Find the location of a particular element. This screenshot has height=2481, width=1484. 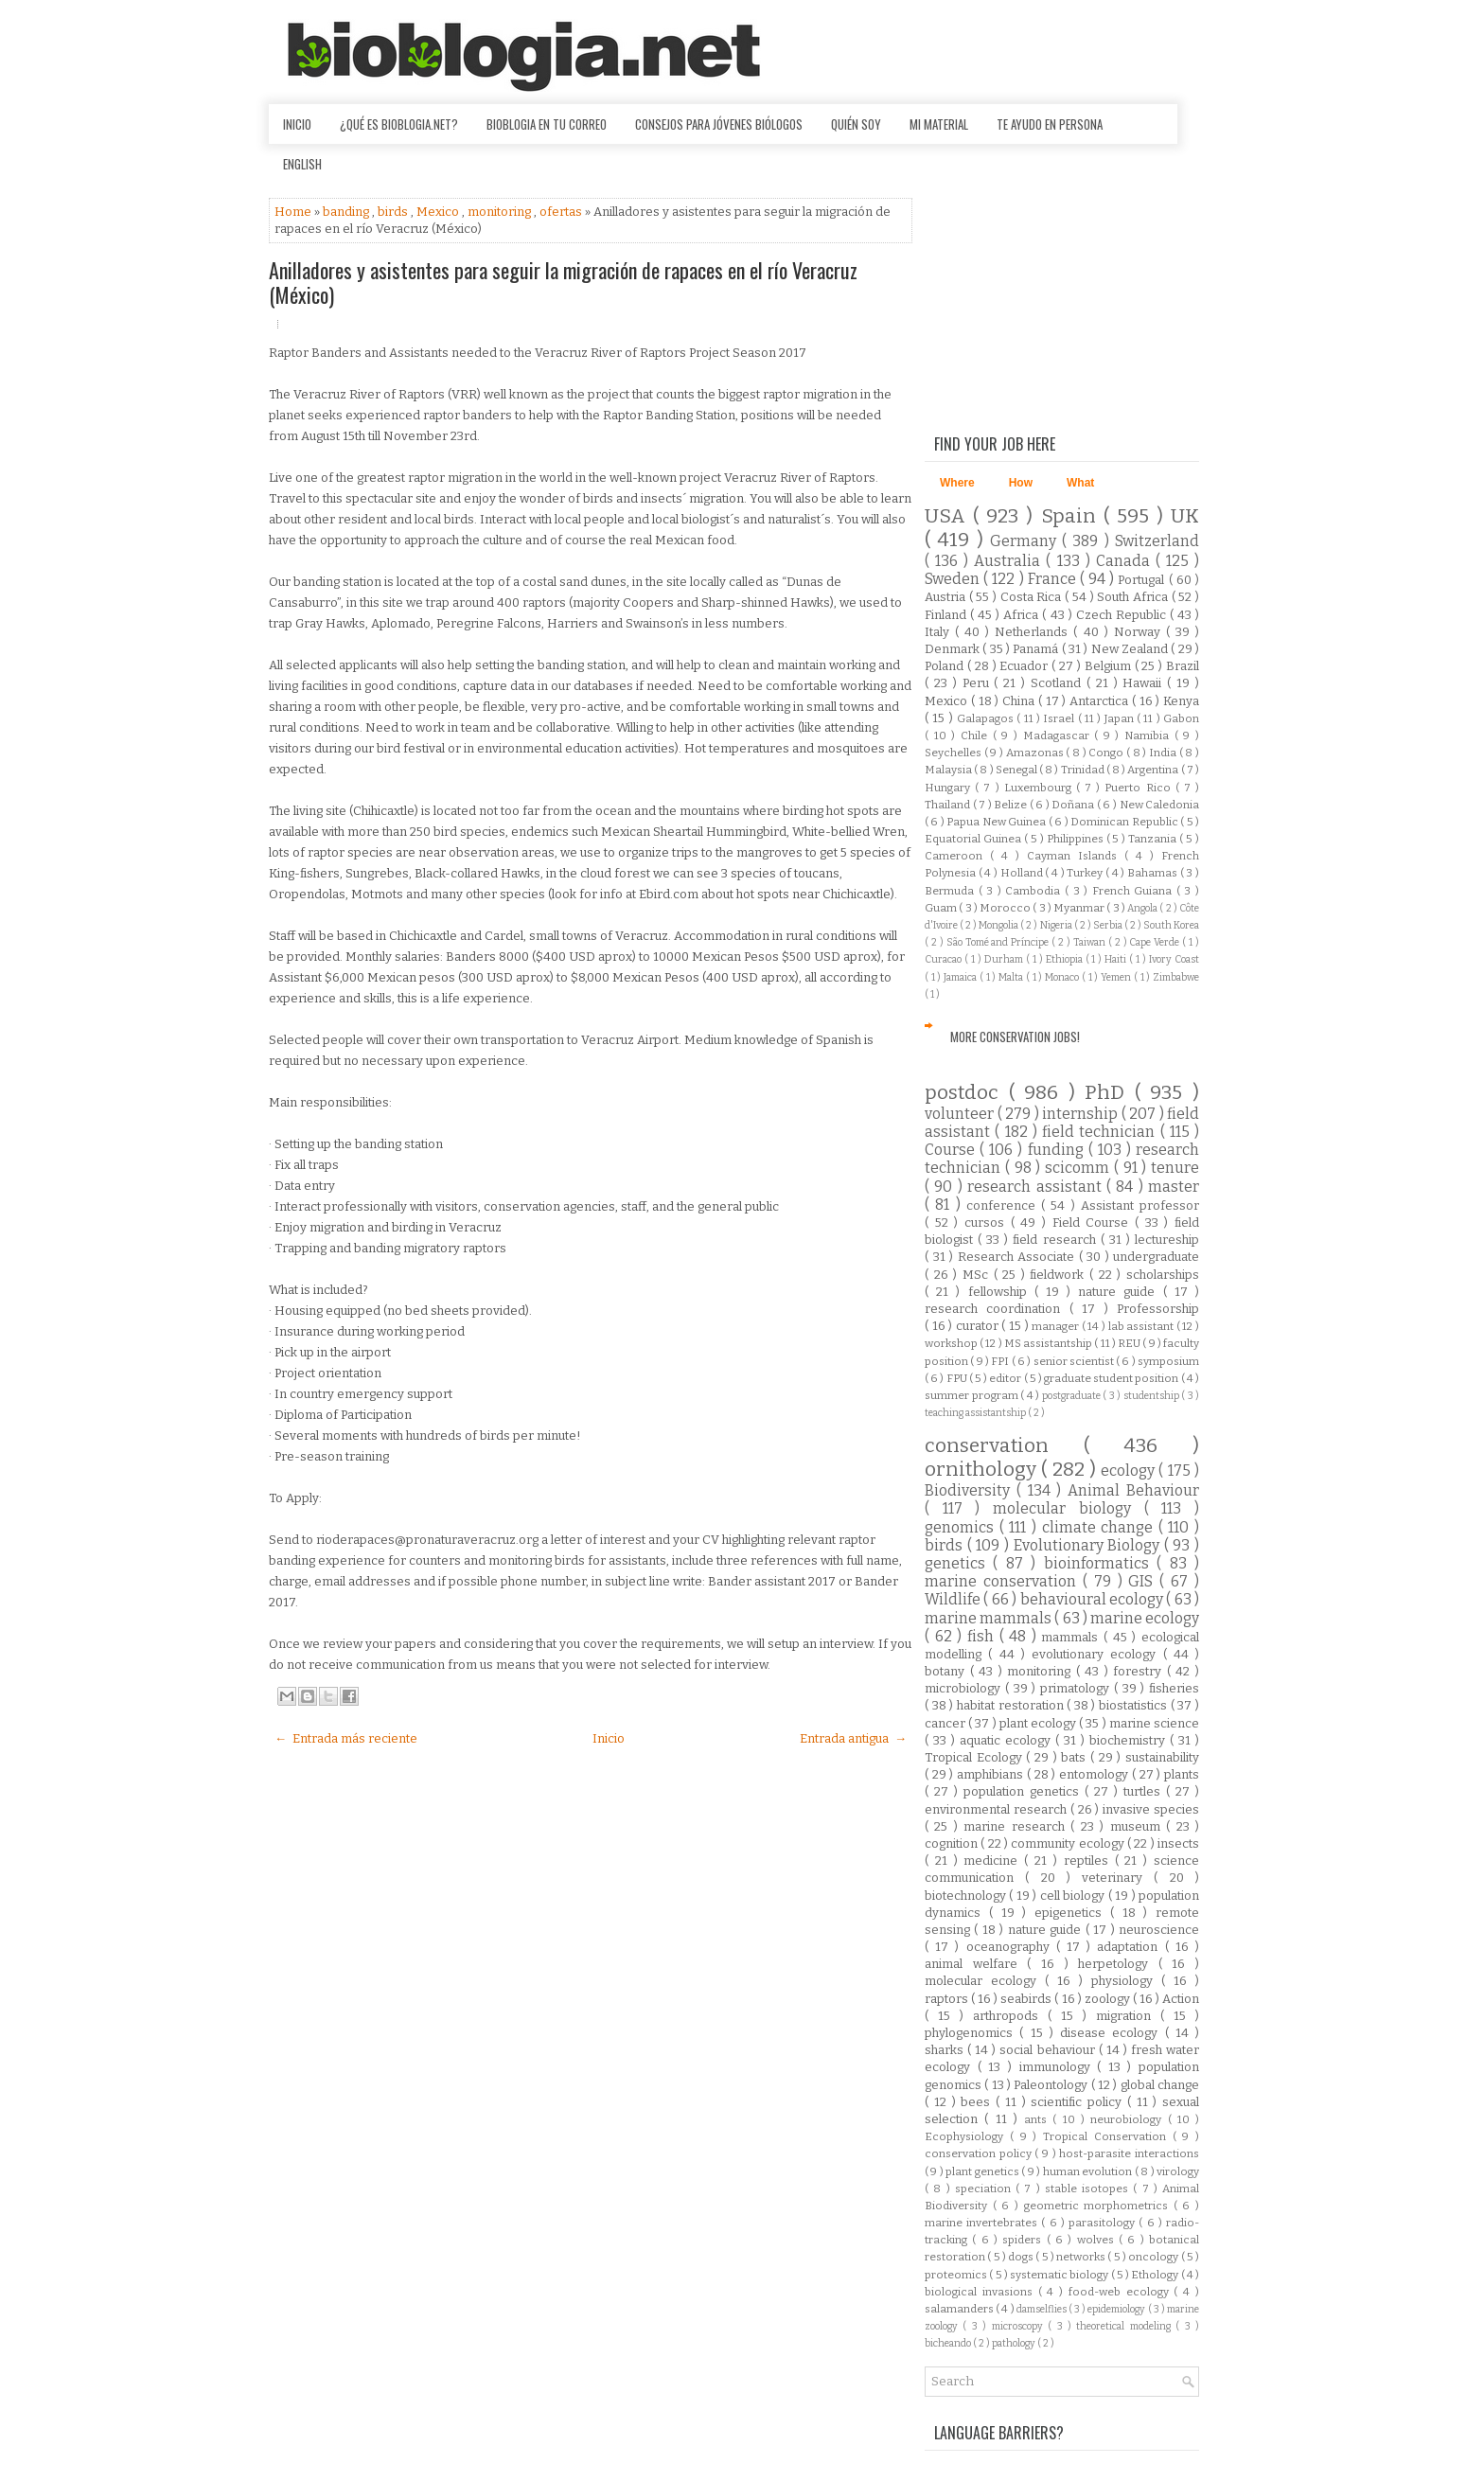

Guam is located at coordinates (942, 907).